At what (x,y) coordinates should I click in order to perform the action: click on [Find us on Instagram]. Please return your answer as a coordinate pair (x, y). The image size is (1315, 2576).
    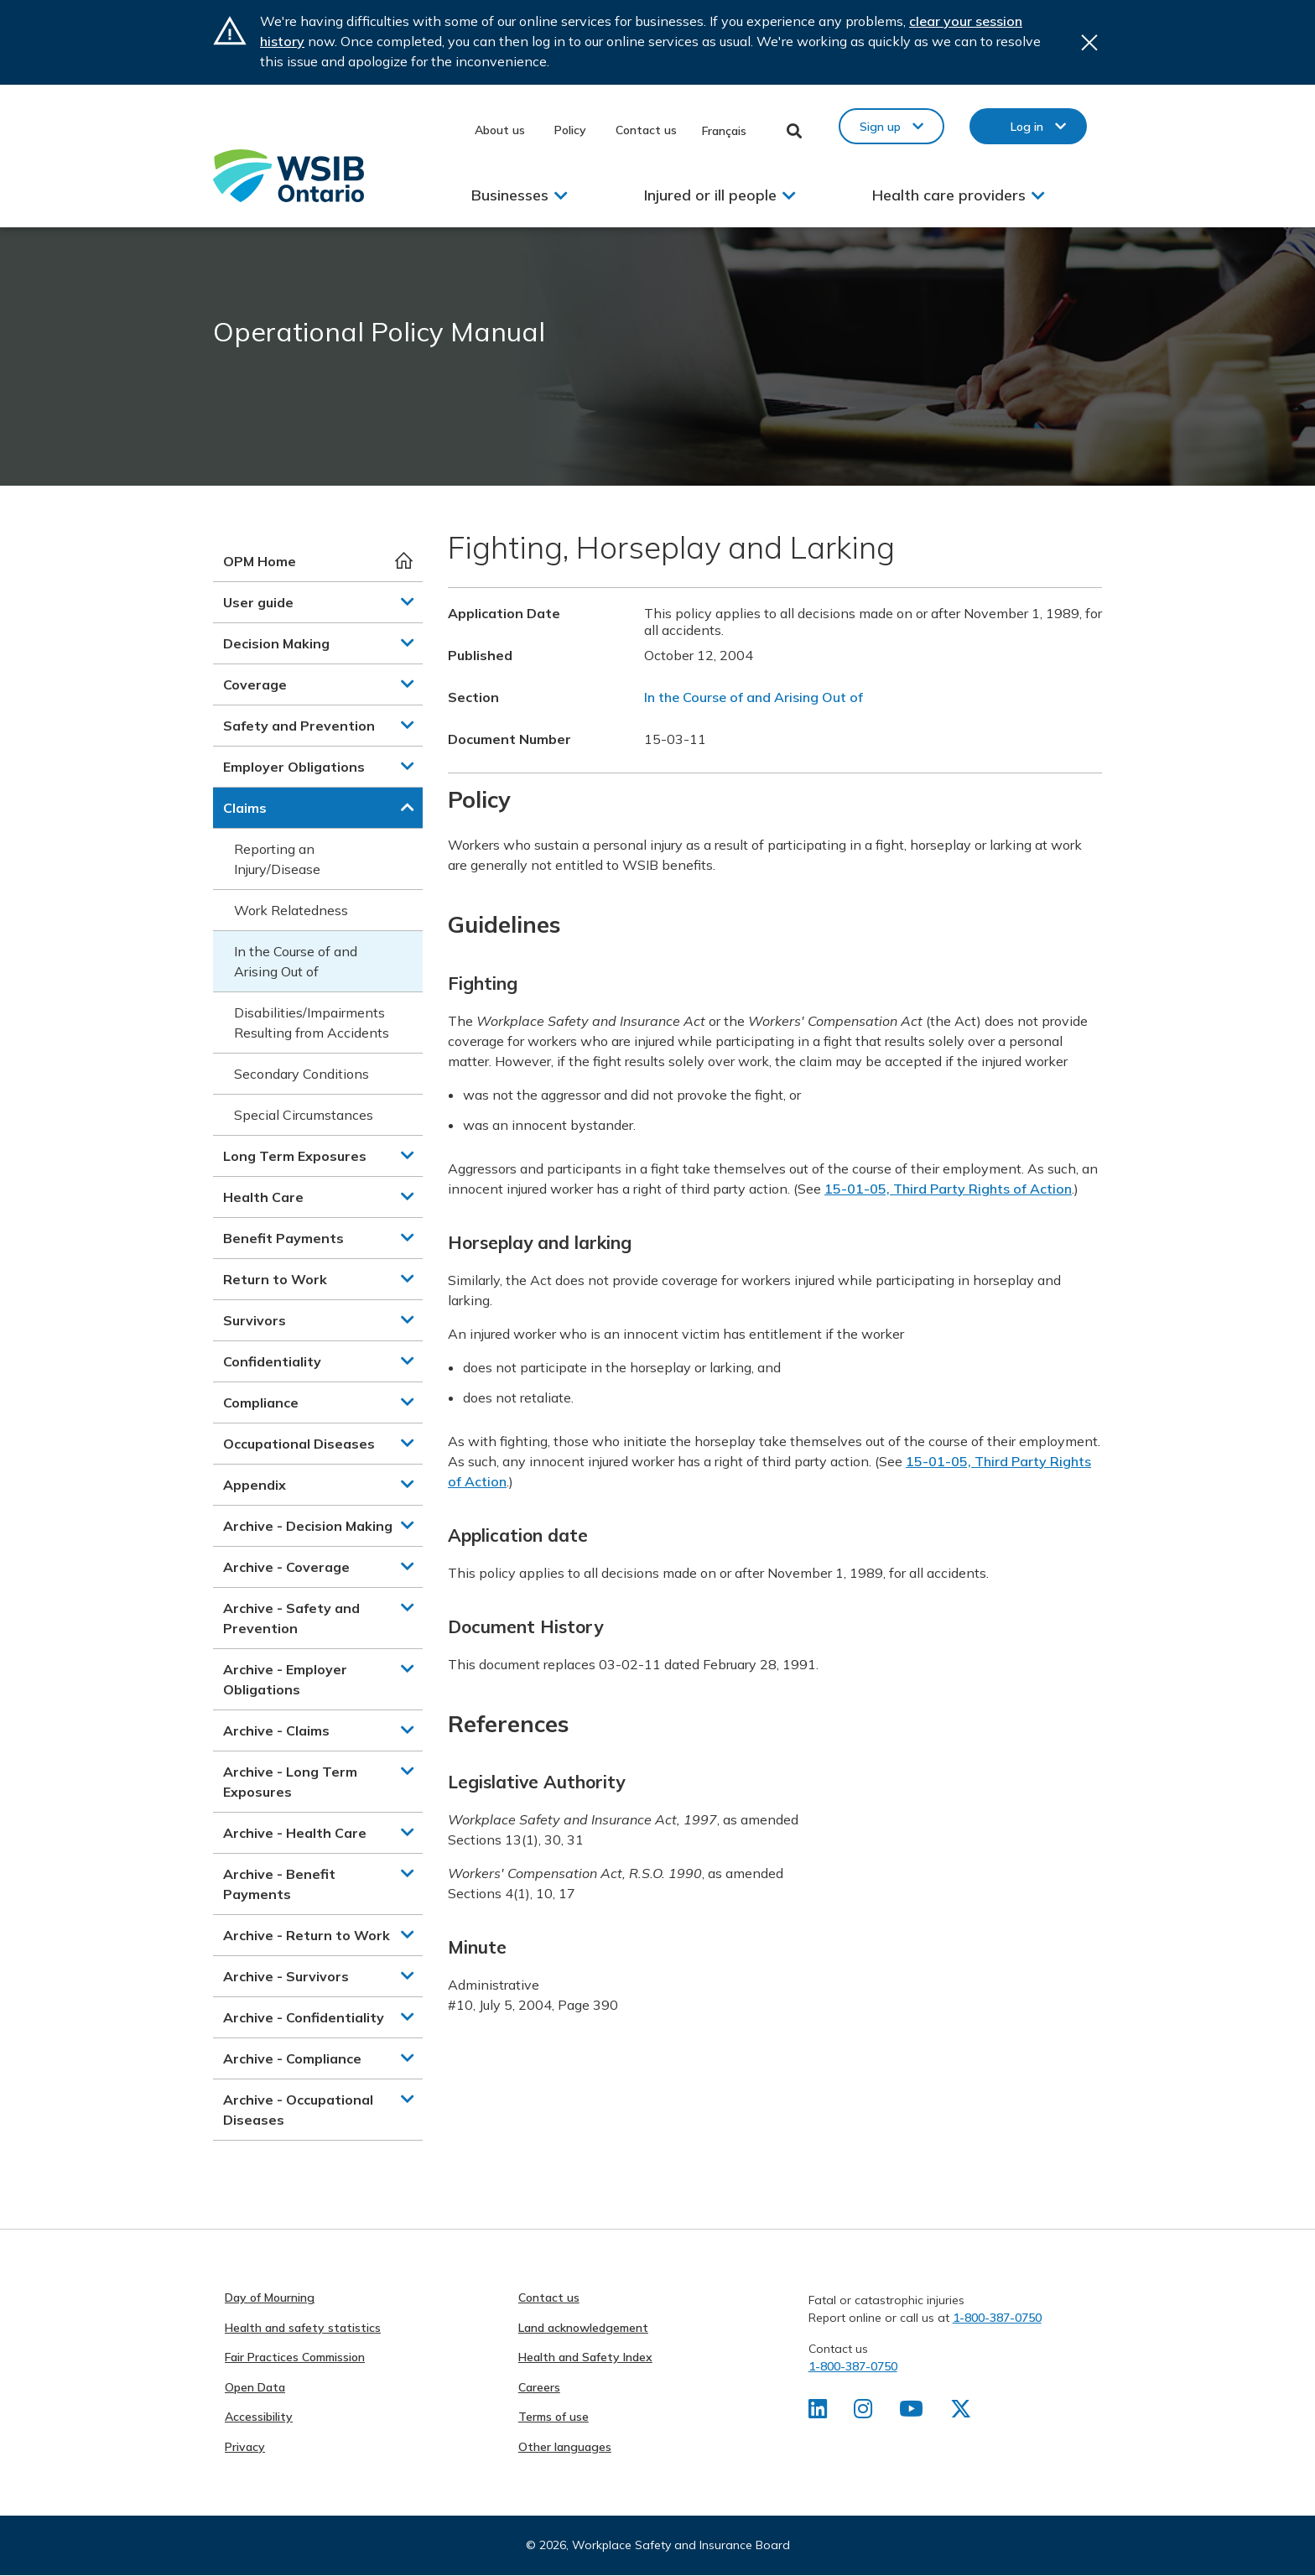
    Looking at the image, I should click on (864, 2412).